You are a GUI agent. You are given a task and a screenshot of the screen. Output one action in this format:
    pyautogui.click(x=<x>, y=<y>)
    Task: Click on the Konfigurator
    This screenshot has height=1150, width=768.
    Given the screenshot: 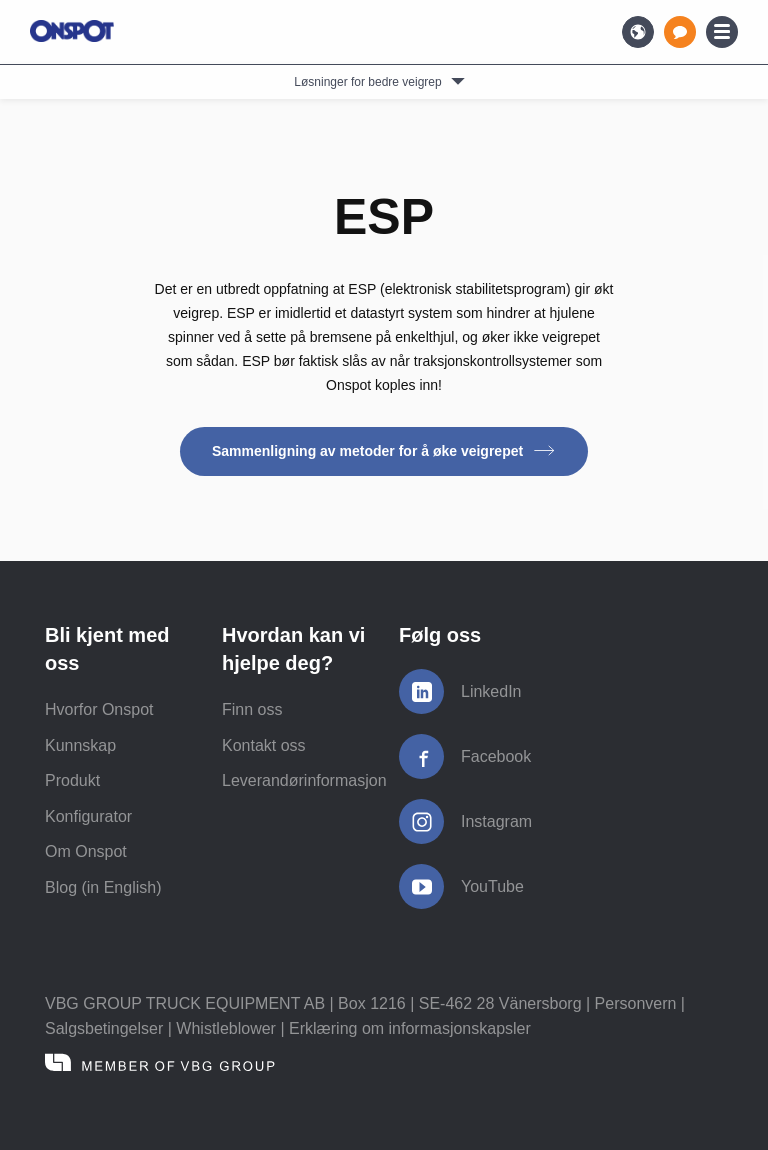 What is the action you would take?
    pyautogui.click(x=88, y=816)
    